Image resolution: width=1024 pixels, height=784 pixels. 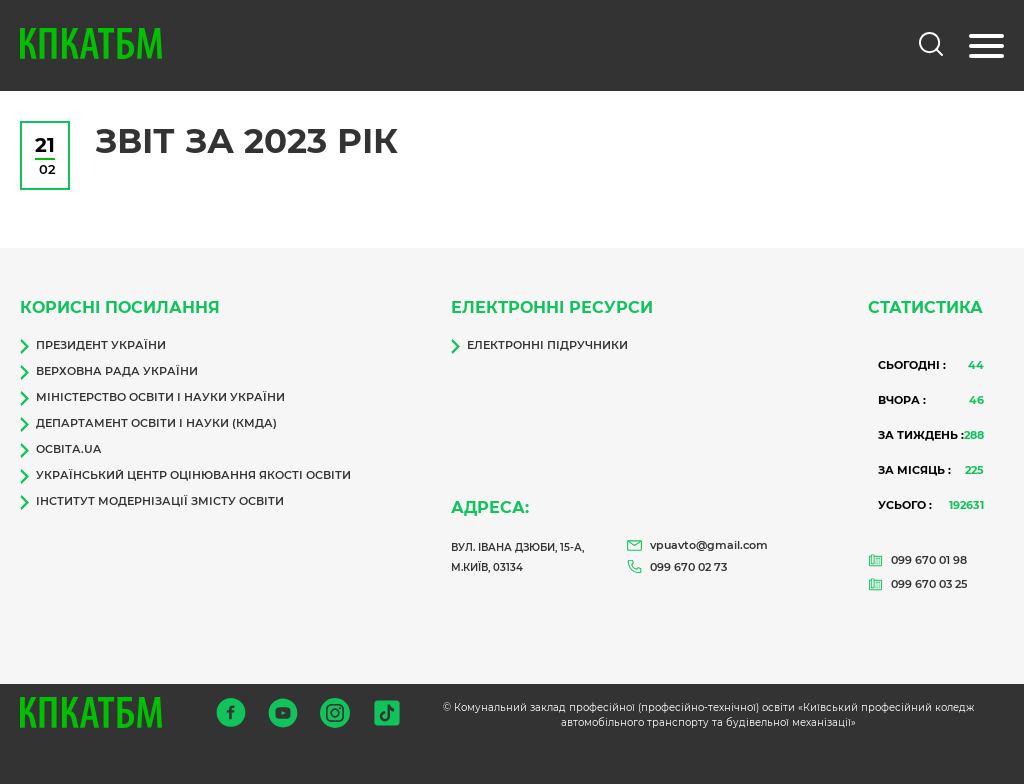 I want to click on Інститут модернізації змісту освіти, so click(x=152, y=502).